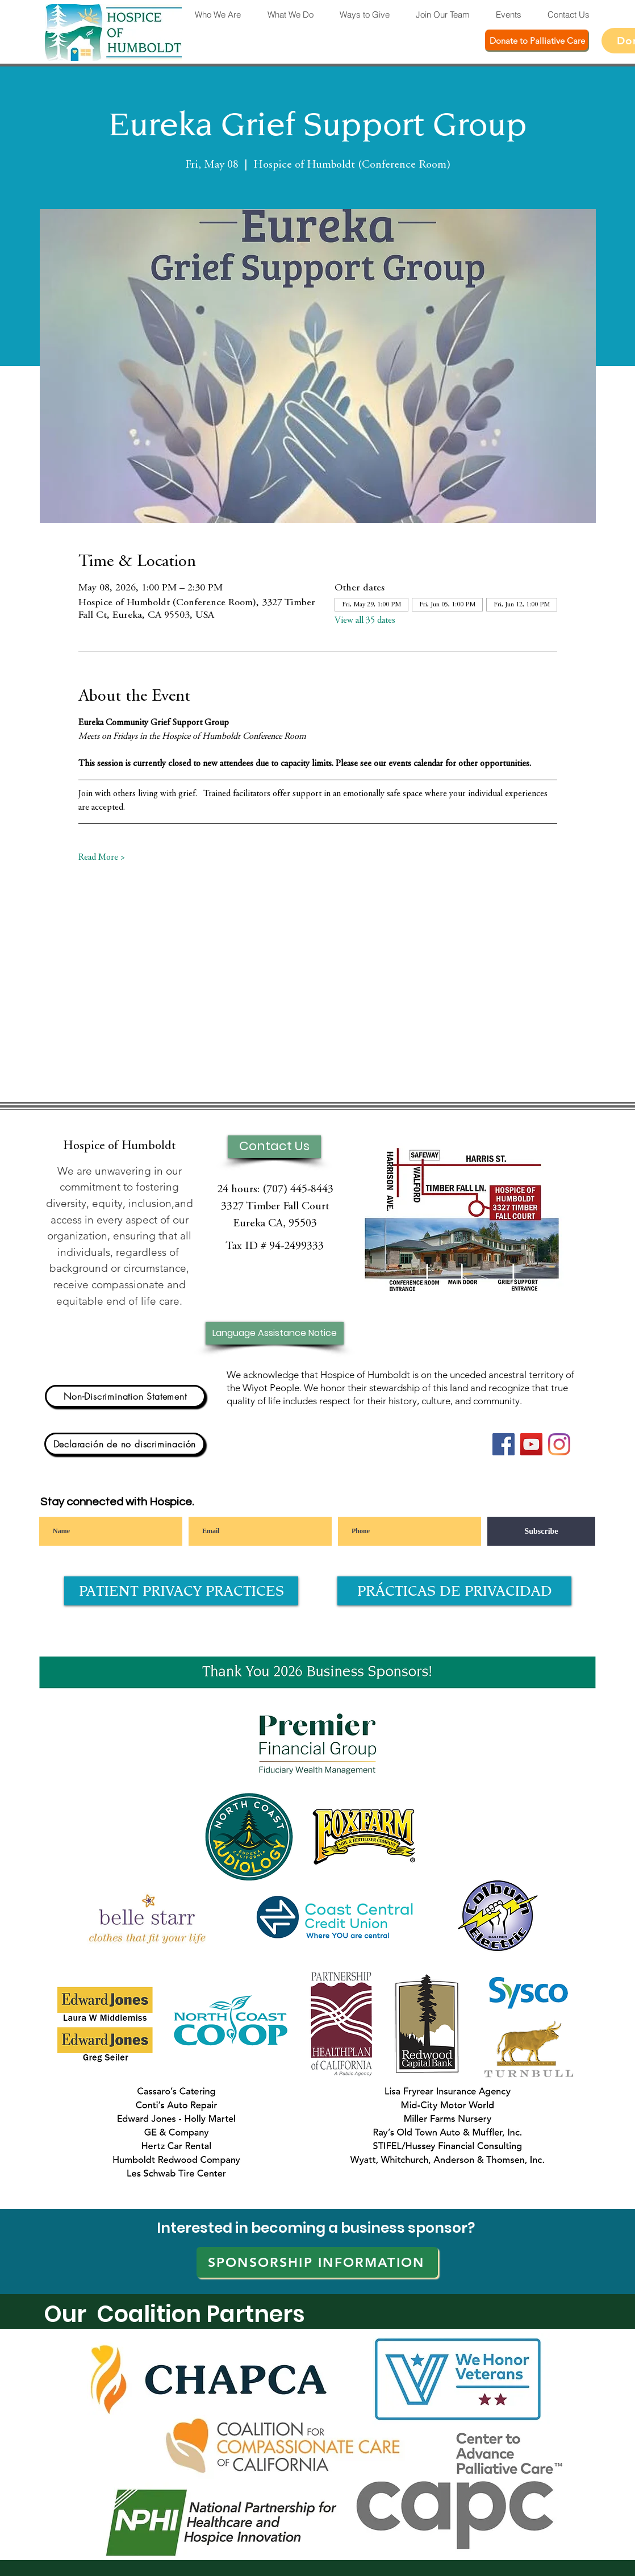 The image size is (635, 2576). I want to click on [Instagram], so click(559, 1444).